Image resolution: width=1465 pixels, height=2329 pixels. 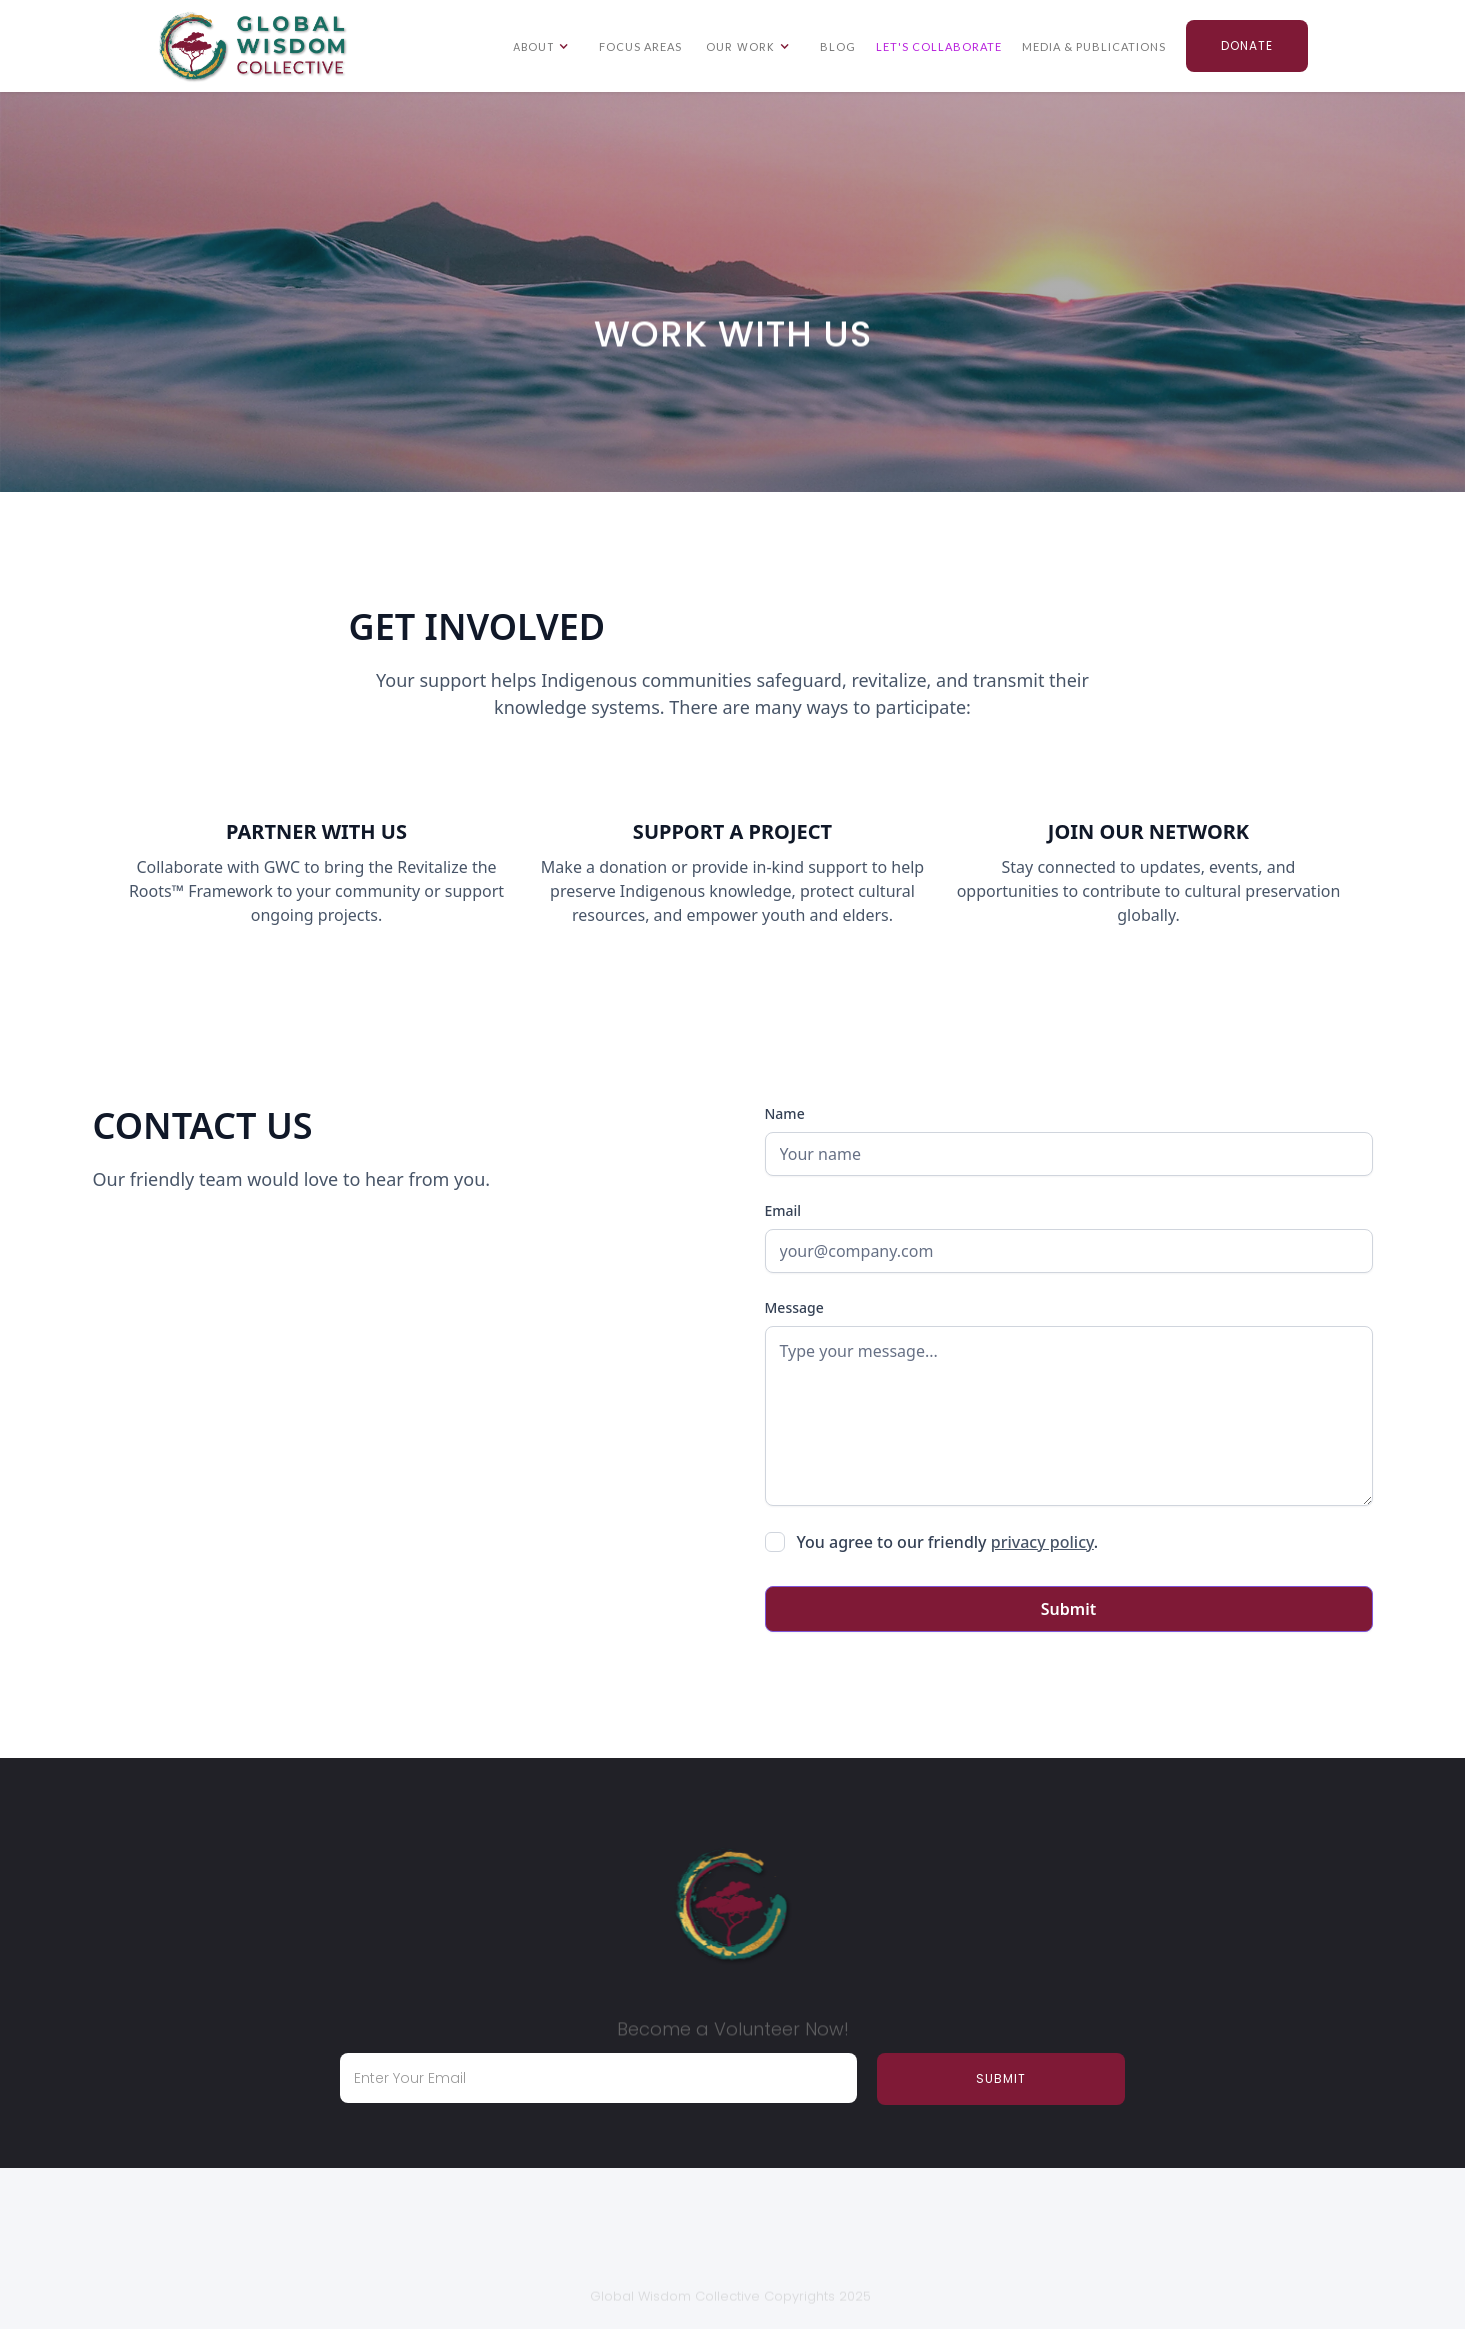 I want to click on Focus Areas, so click(x=640, y=46).